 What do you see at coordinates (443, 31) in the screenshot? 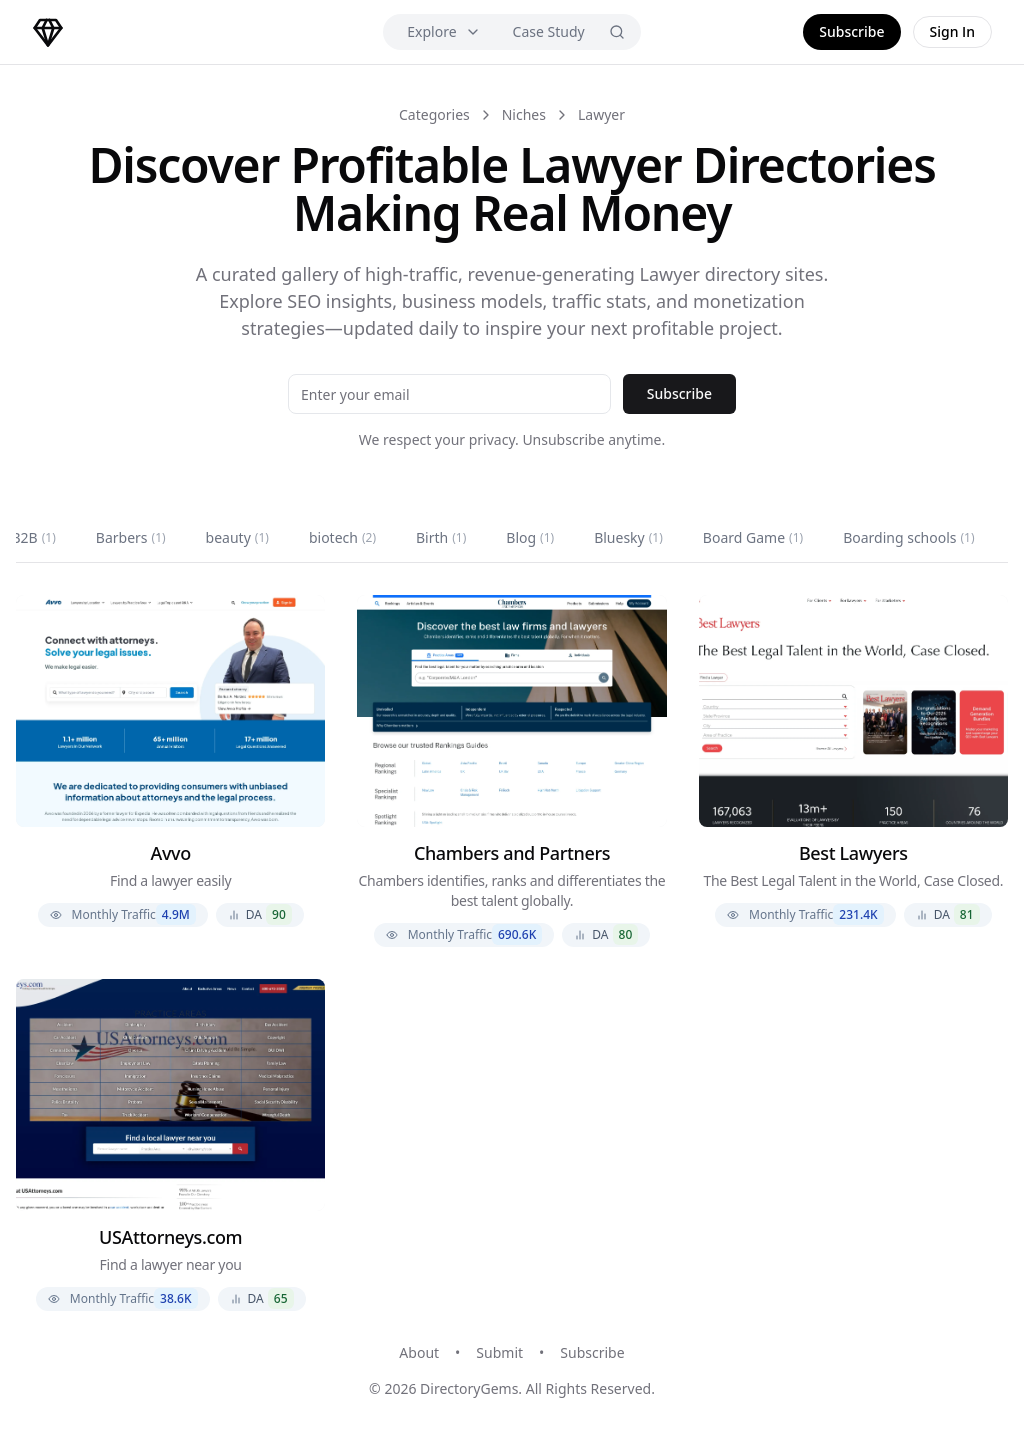
I see `Explore` at bounding box center [443, 31].